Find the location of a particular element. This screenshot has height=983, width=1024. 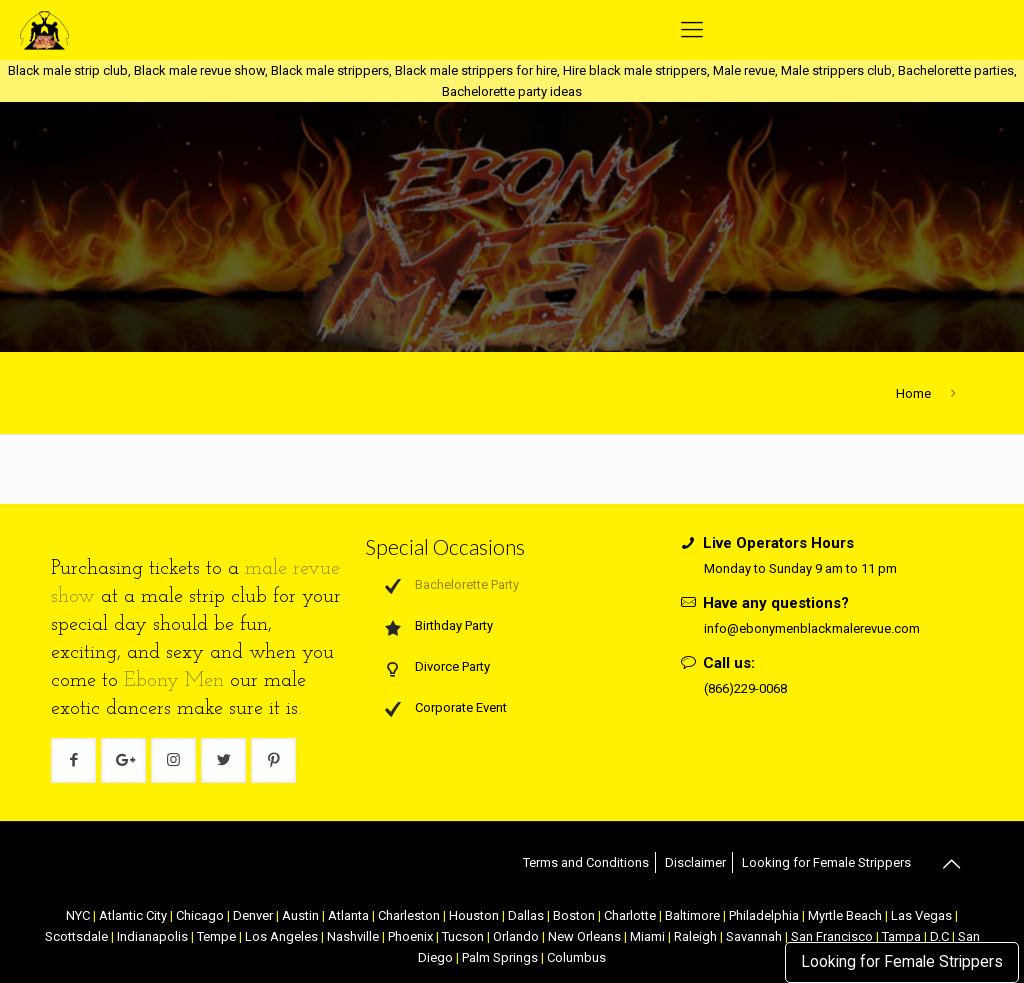

Austin is located at coordinates (300, 915).